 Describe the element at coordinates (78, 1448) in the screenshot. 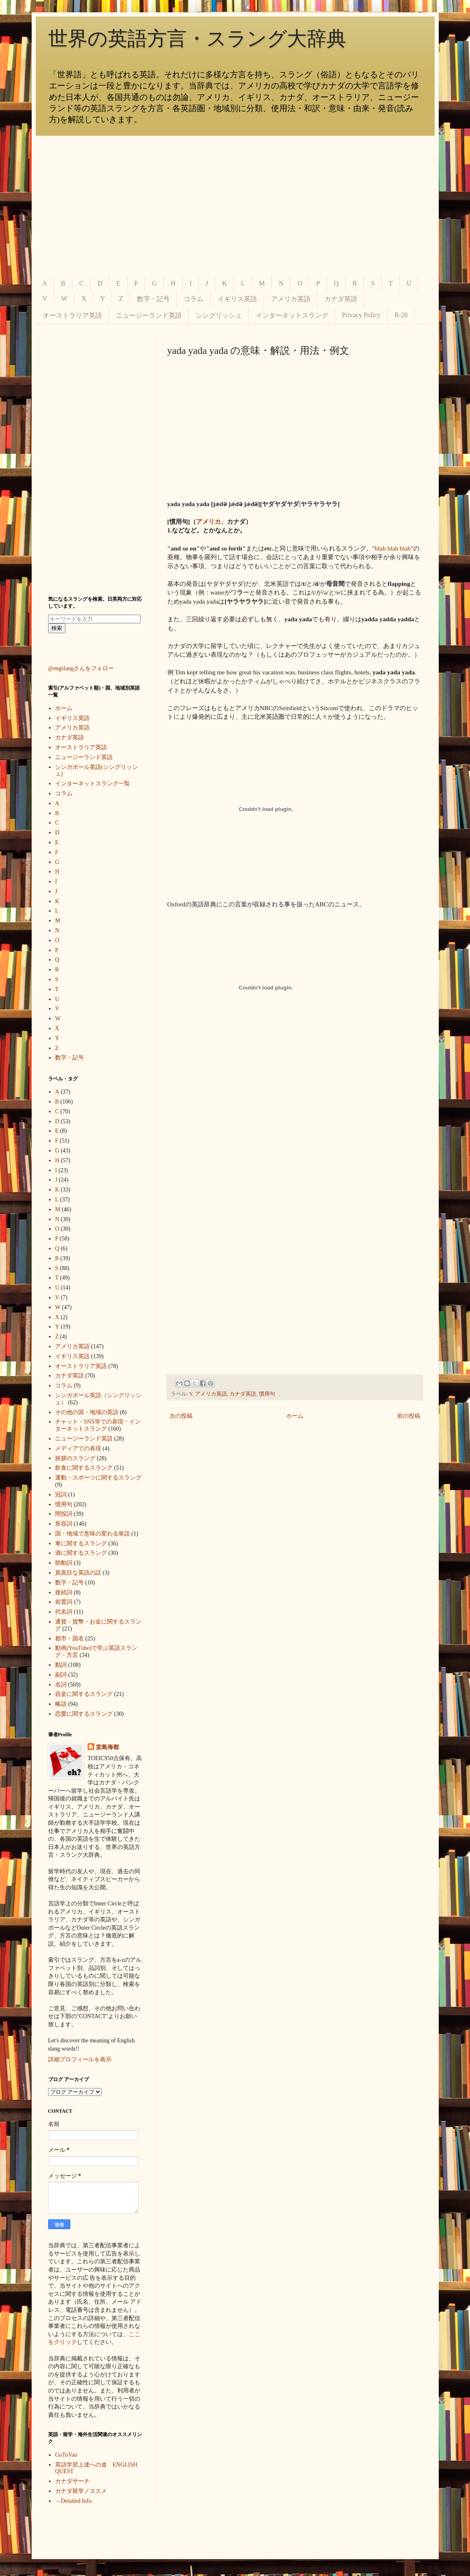

I see `メディアでの表現` at that location.